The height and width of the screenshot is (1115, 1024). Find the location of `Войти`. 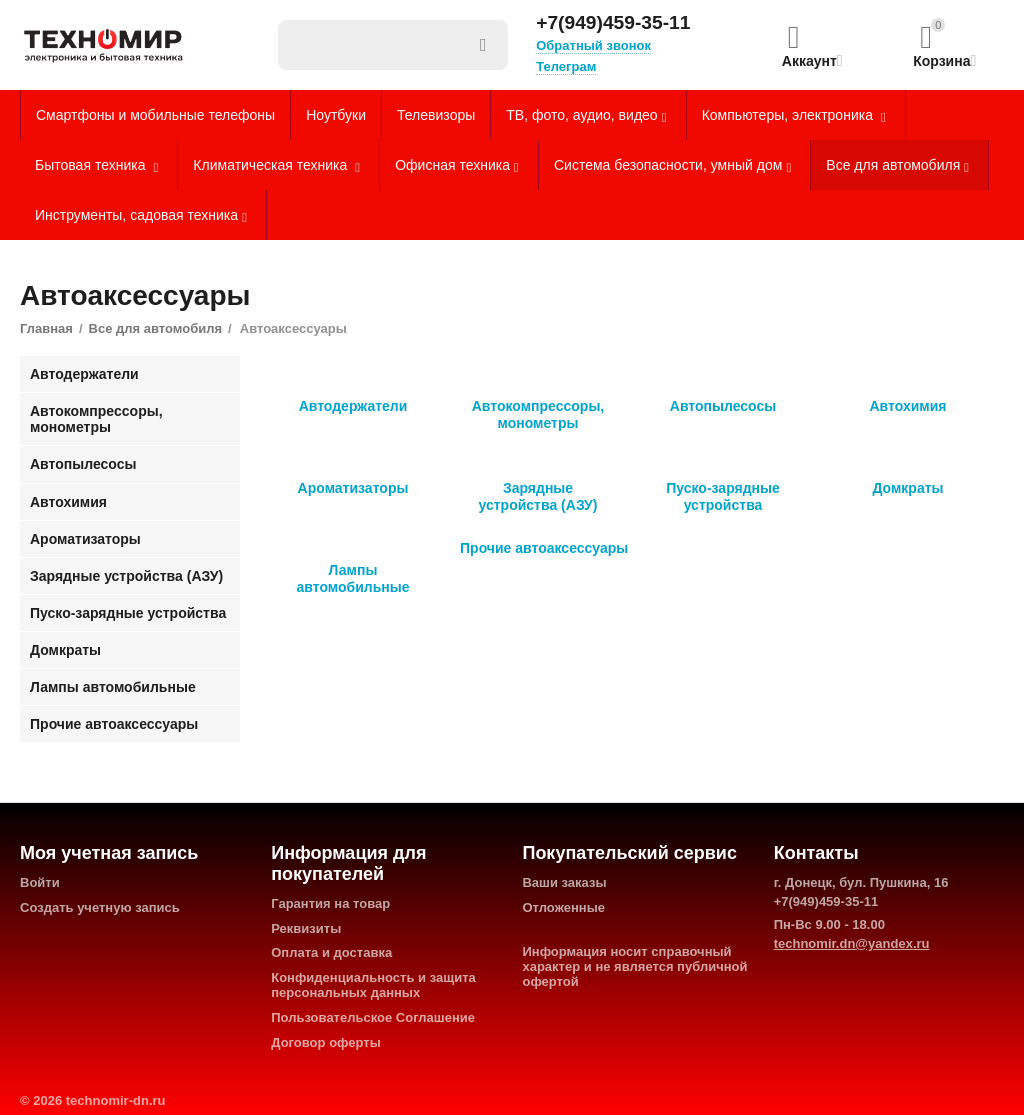

Войти is located at coordinates (40, 882).